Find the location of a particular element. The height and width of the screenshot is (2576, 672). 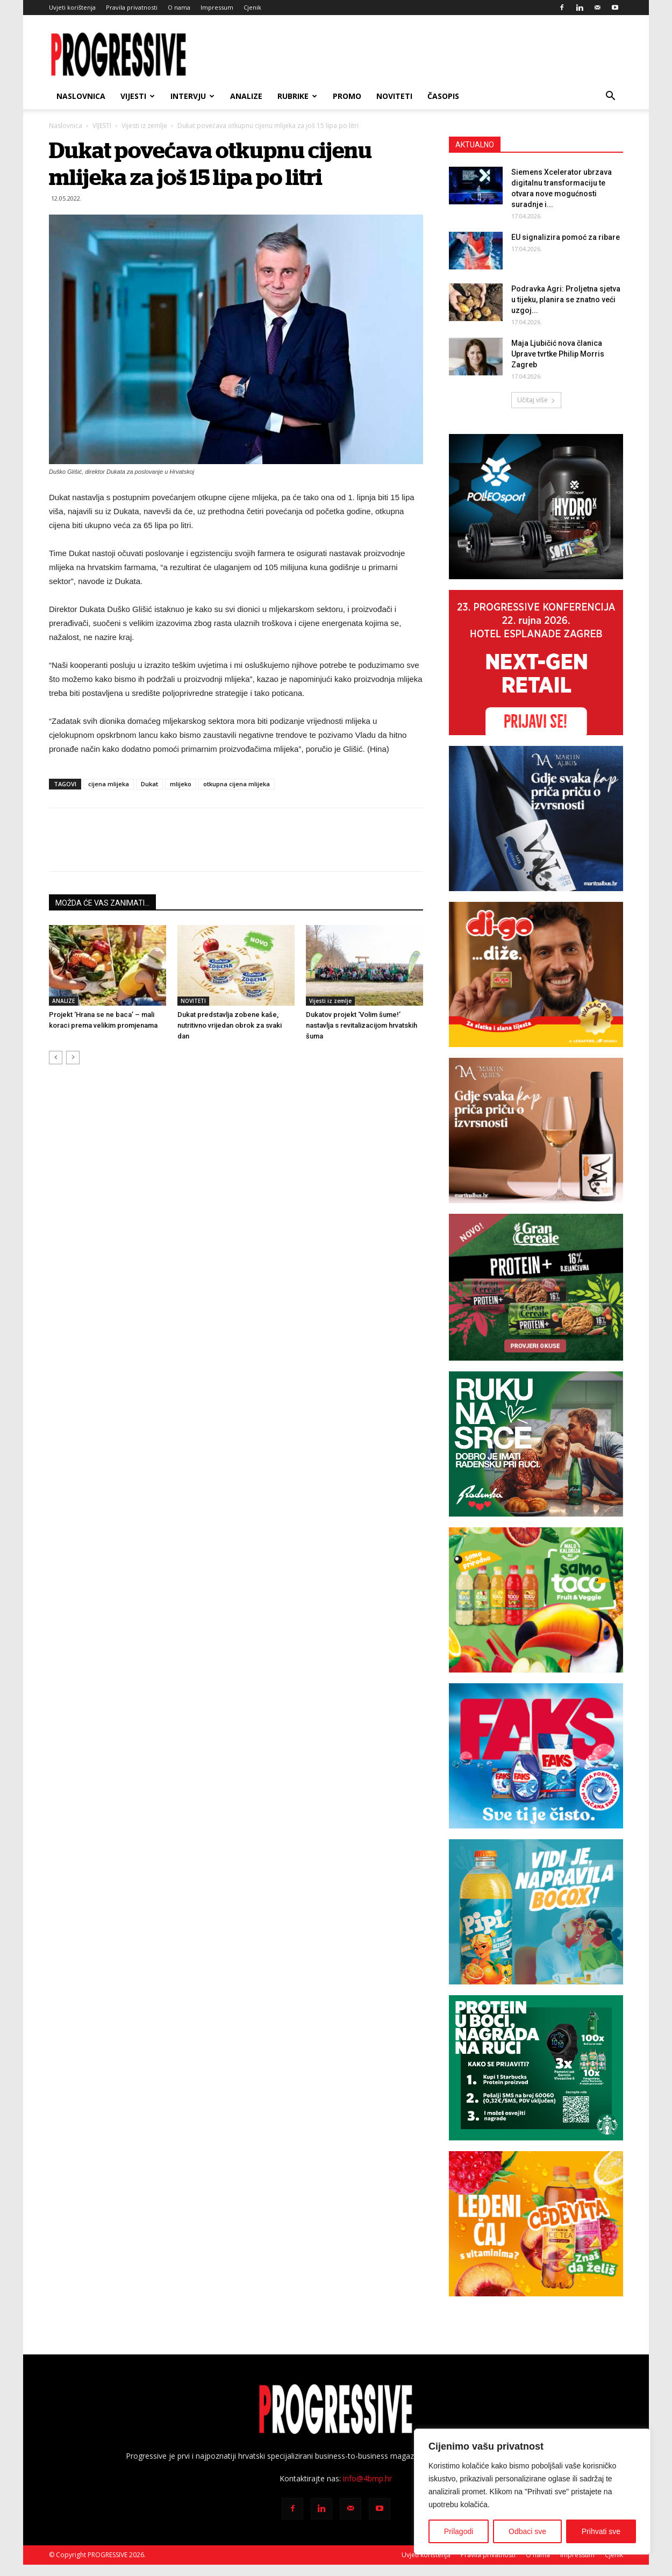

Učitaj više is located at coordinates (536, 399).